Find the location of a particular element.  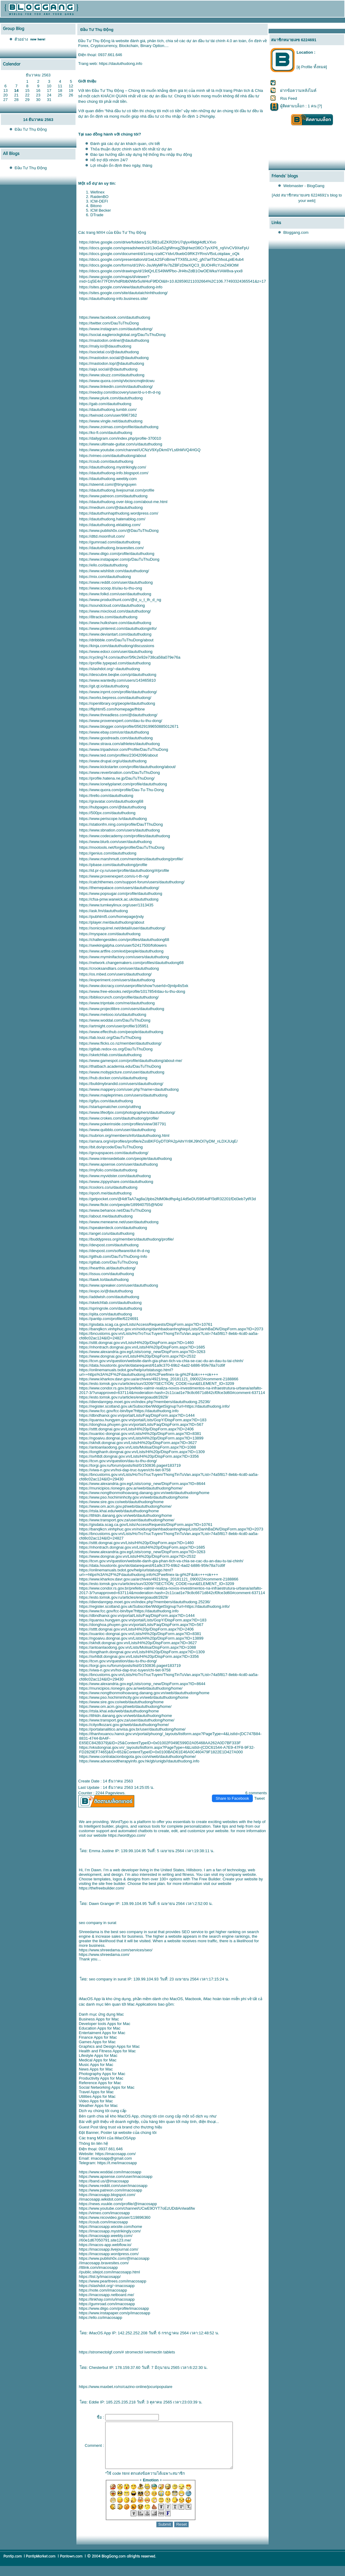

https://www.hulkshare.com/daututhudong is located at coordinates (115, 622).